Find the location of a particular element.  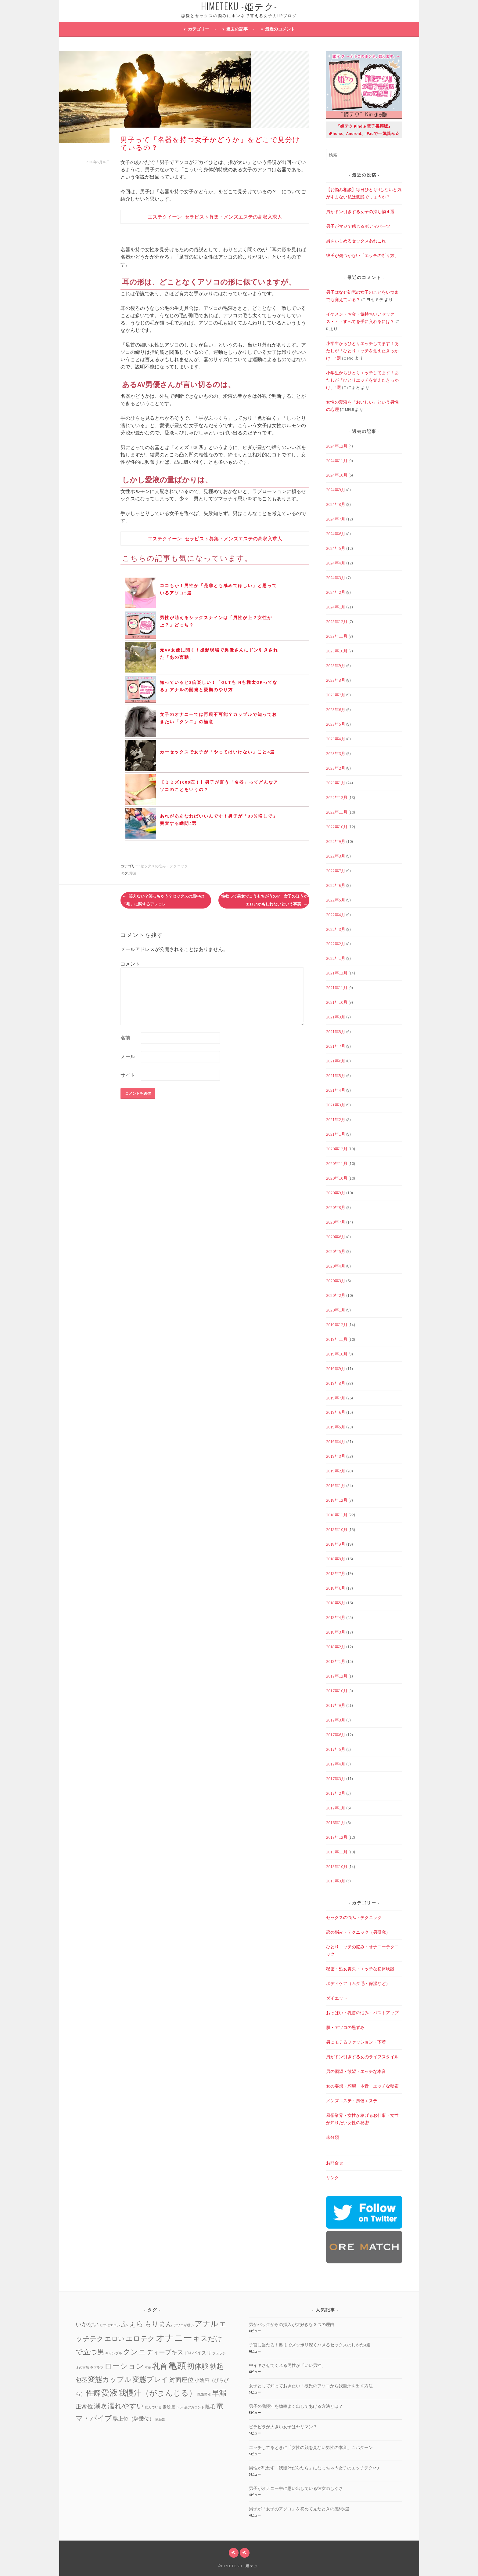

2019年5月 is located at coordinates (335, 1427).